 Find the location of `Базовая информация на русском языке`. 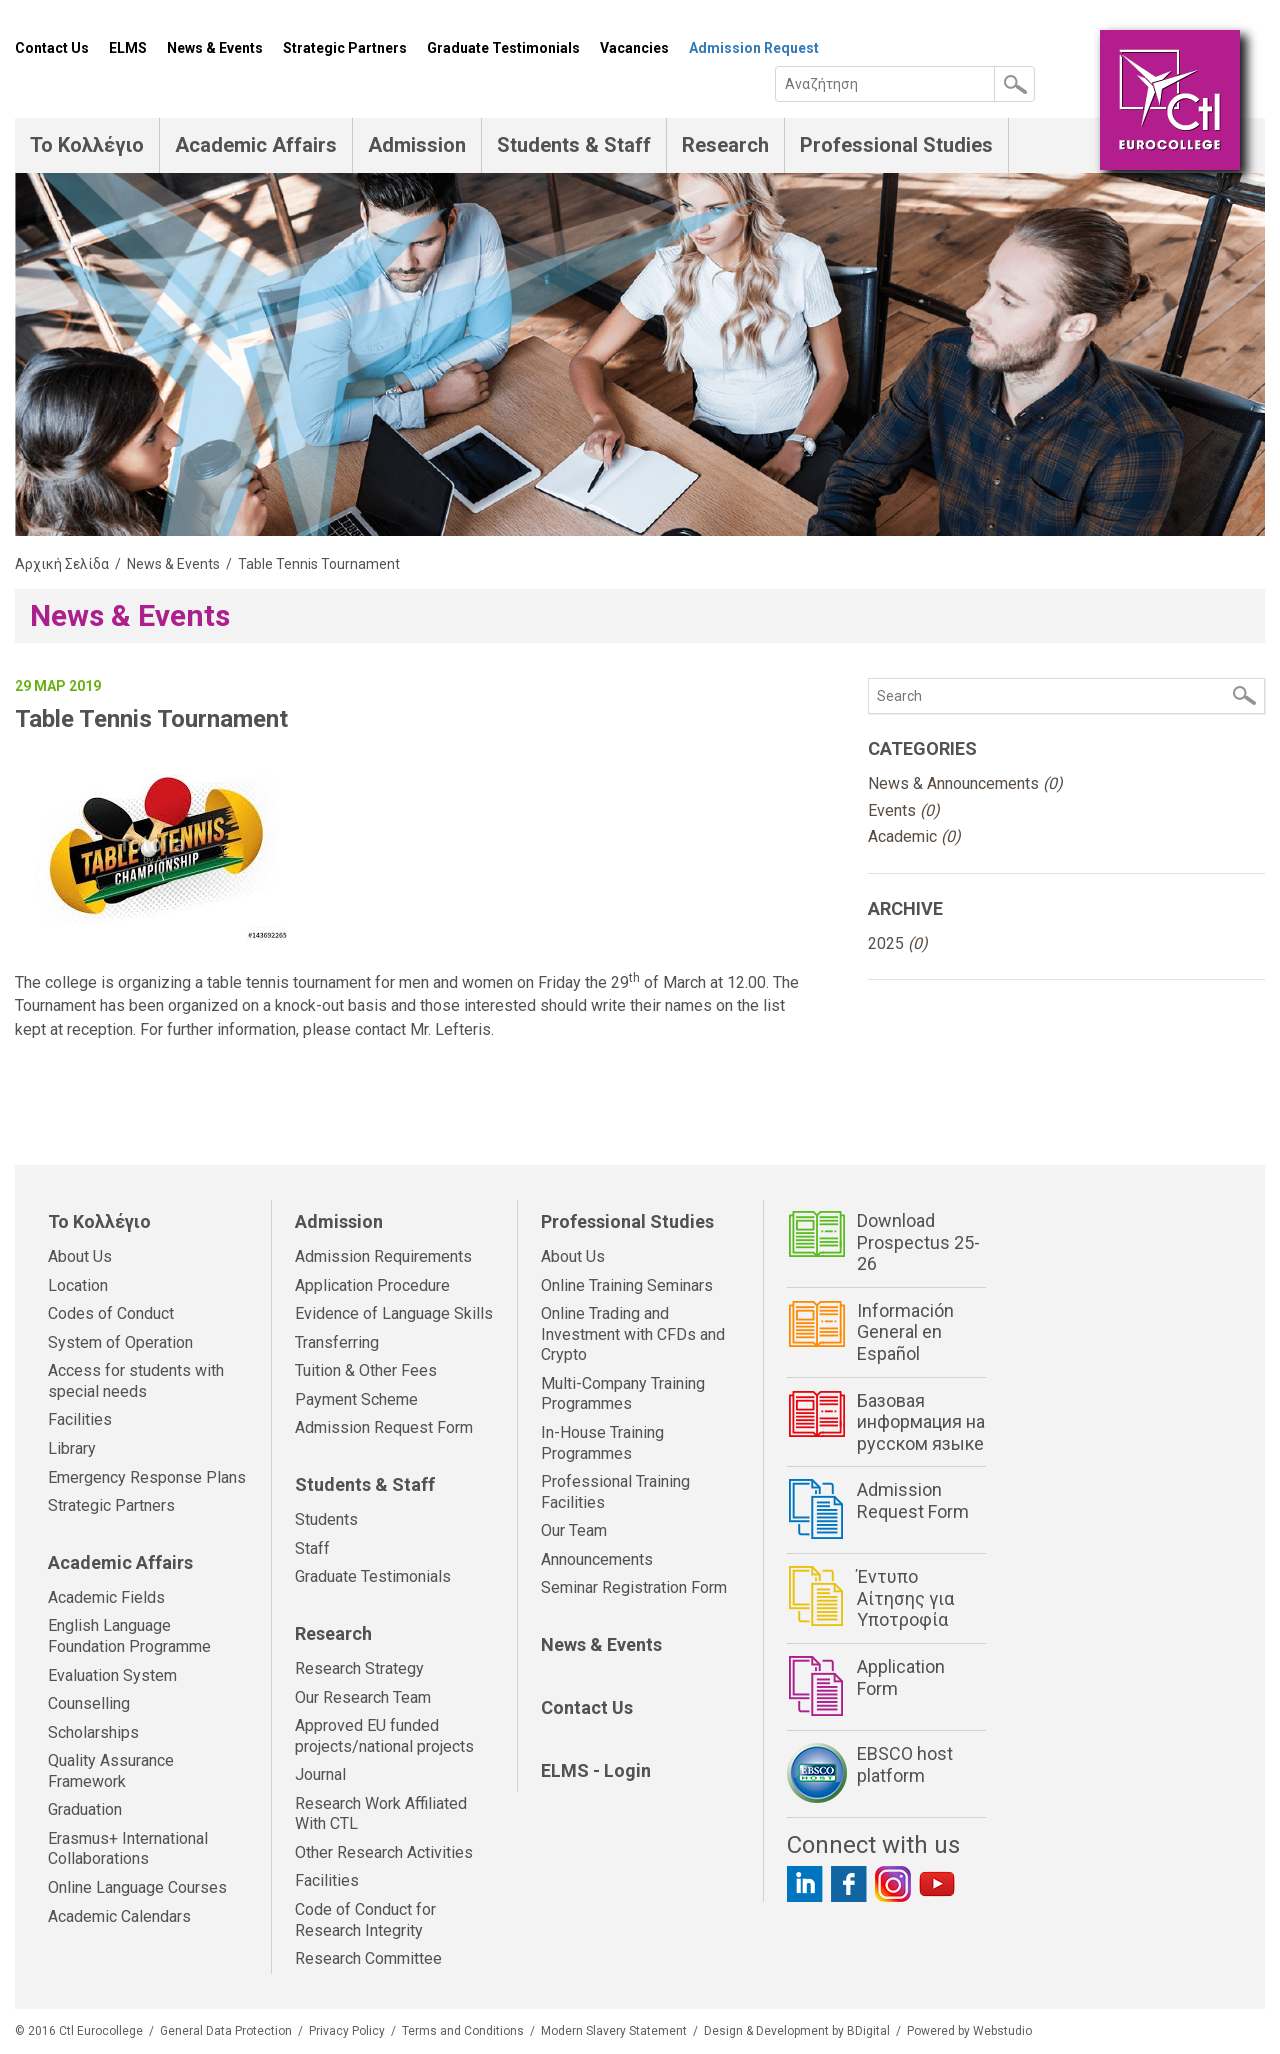

Базовая информация на русском языке is located at coordinates (921, 1422).